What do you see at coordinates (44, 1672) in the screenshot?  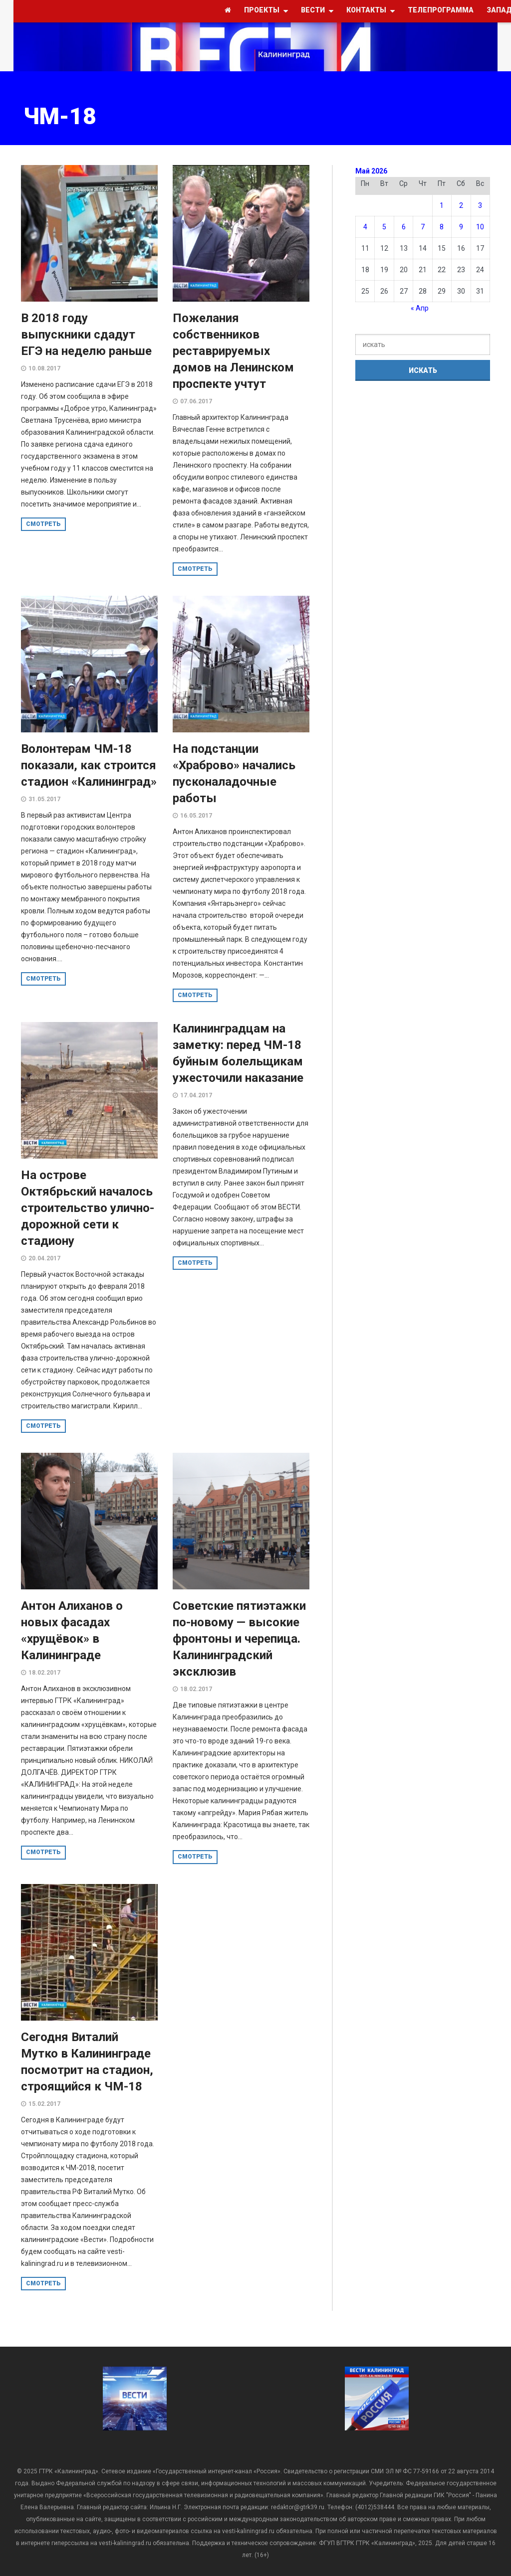 I see `18.02.2017` at bounding box center [44, 1672].